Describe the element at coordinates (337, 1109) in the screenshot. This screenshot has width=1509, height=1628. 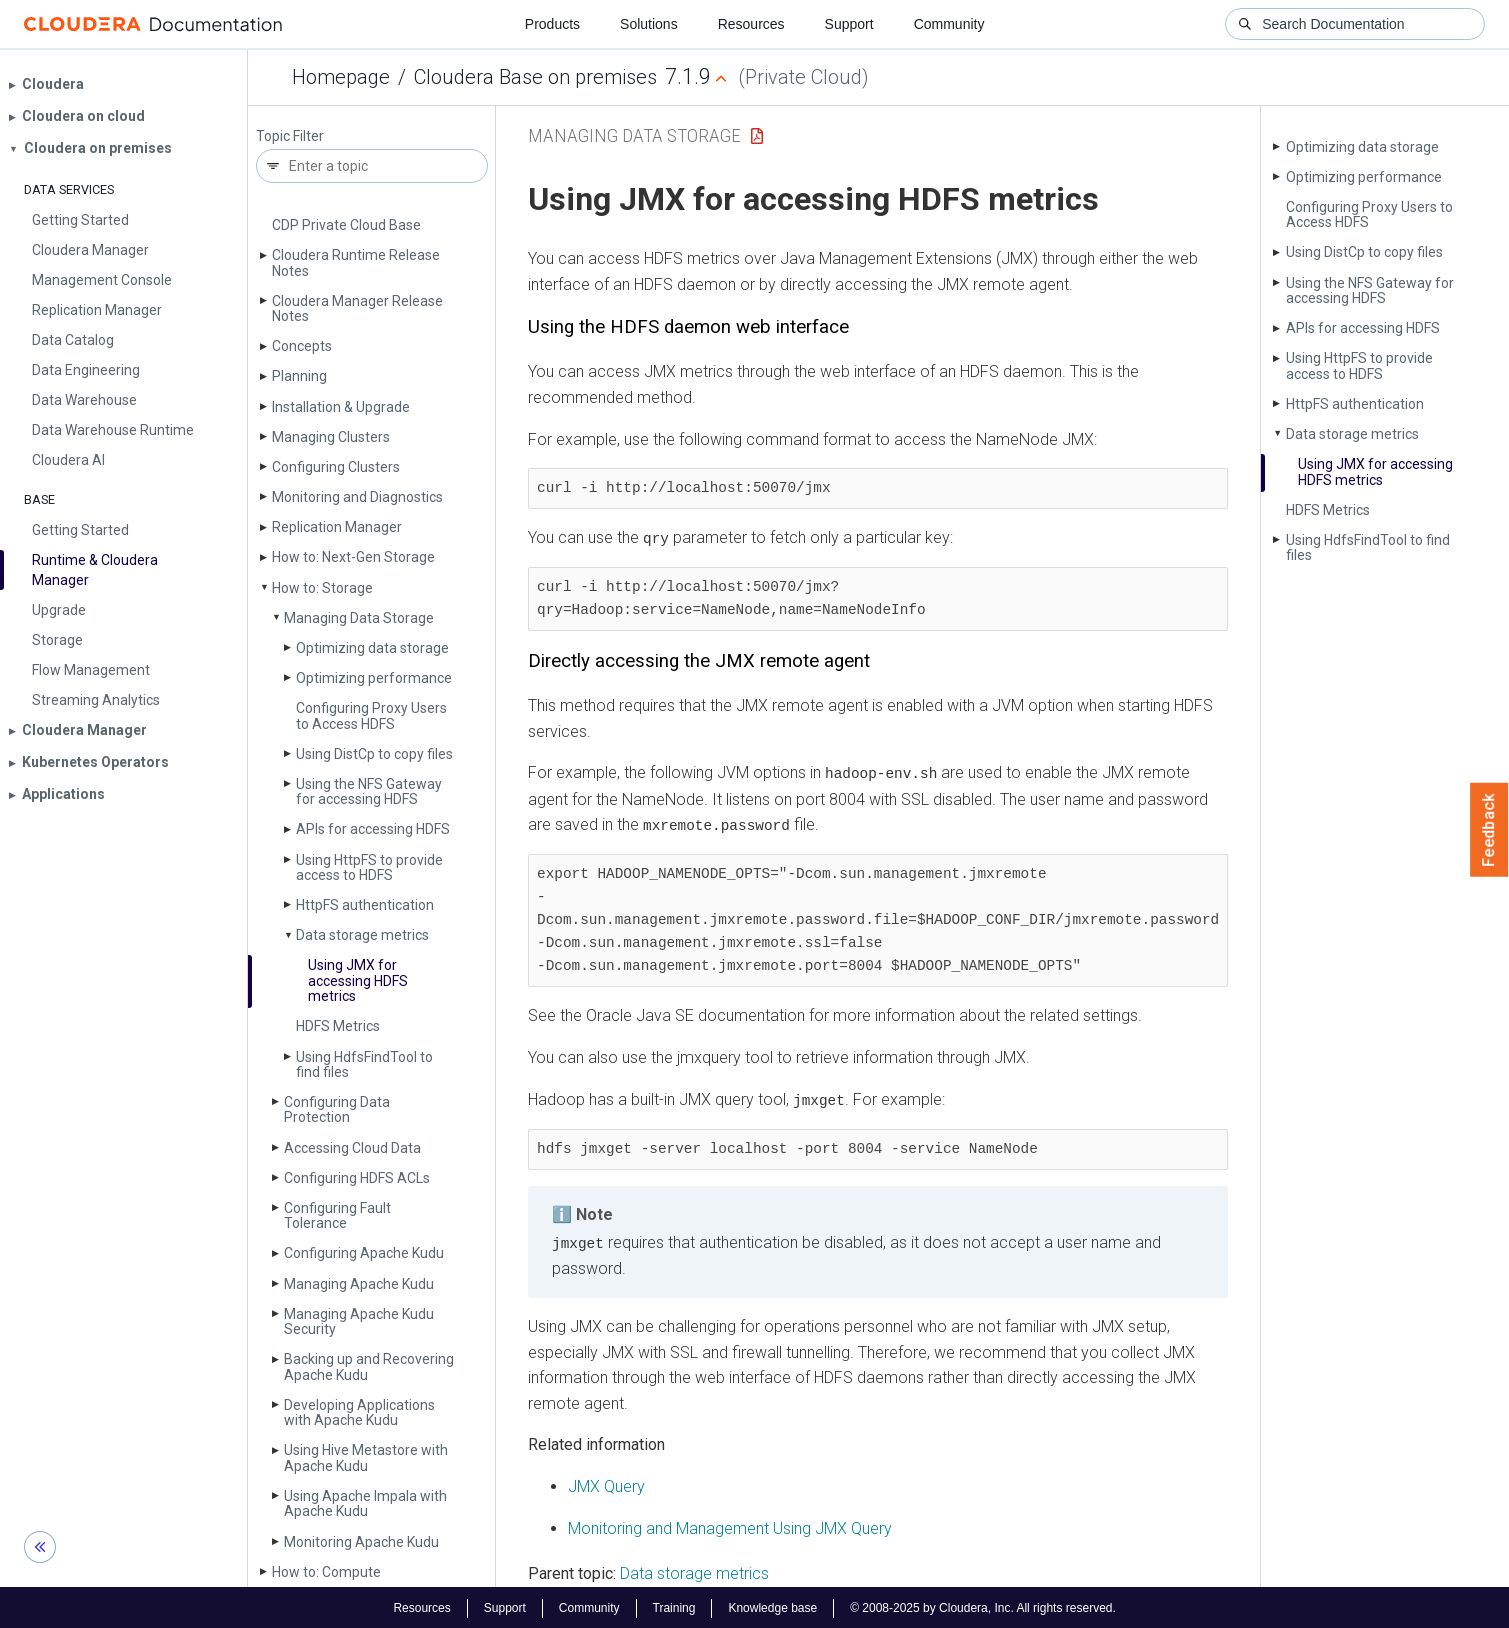
I see `Configuring Data Protection` at that location.